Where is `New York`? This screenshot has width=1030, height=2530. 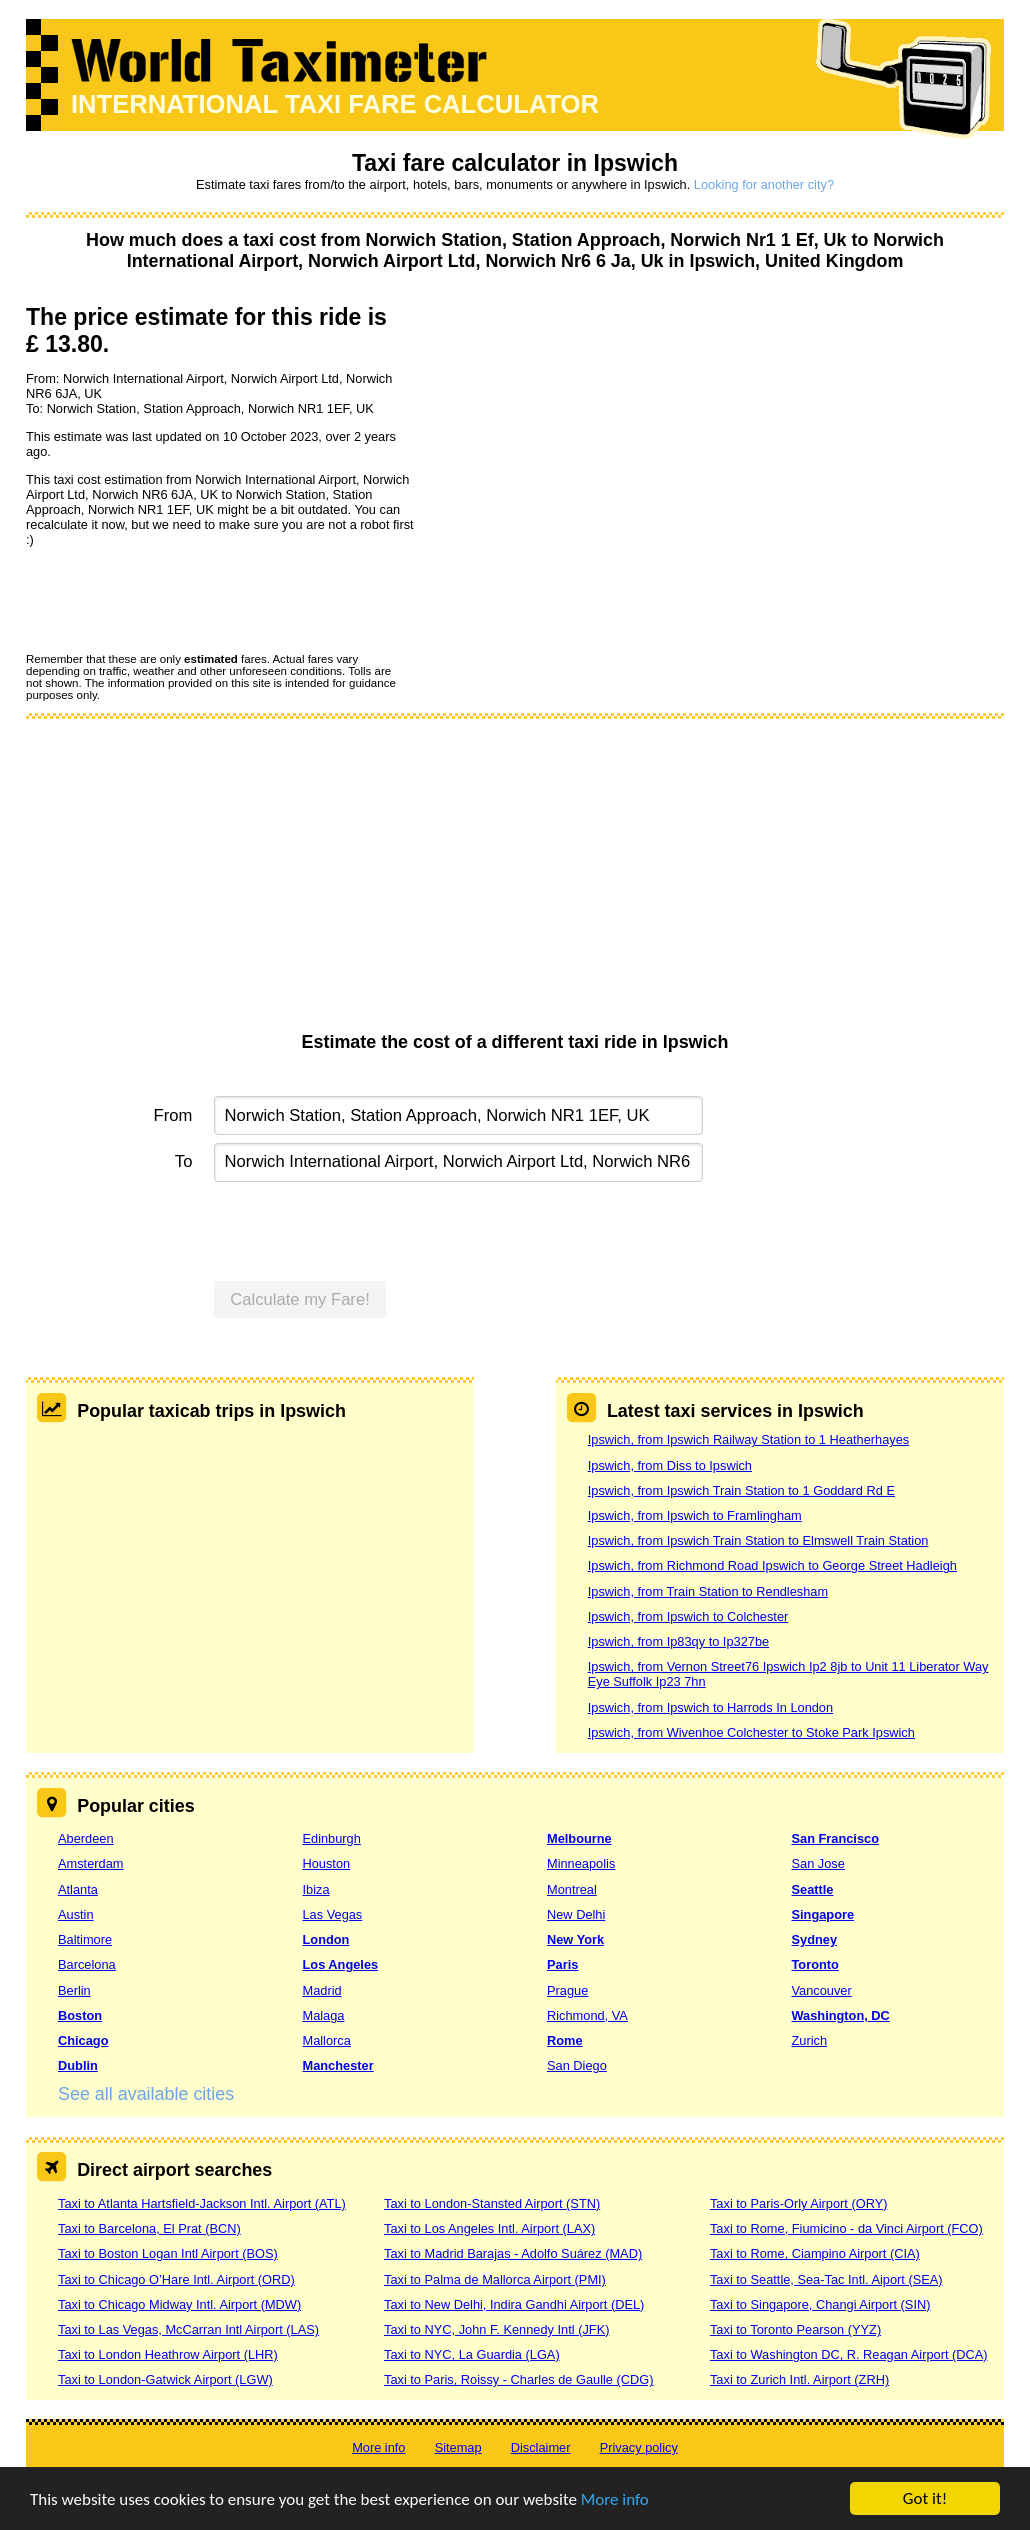 New York is located at coordinates (575, 1939).